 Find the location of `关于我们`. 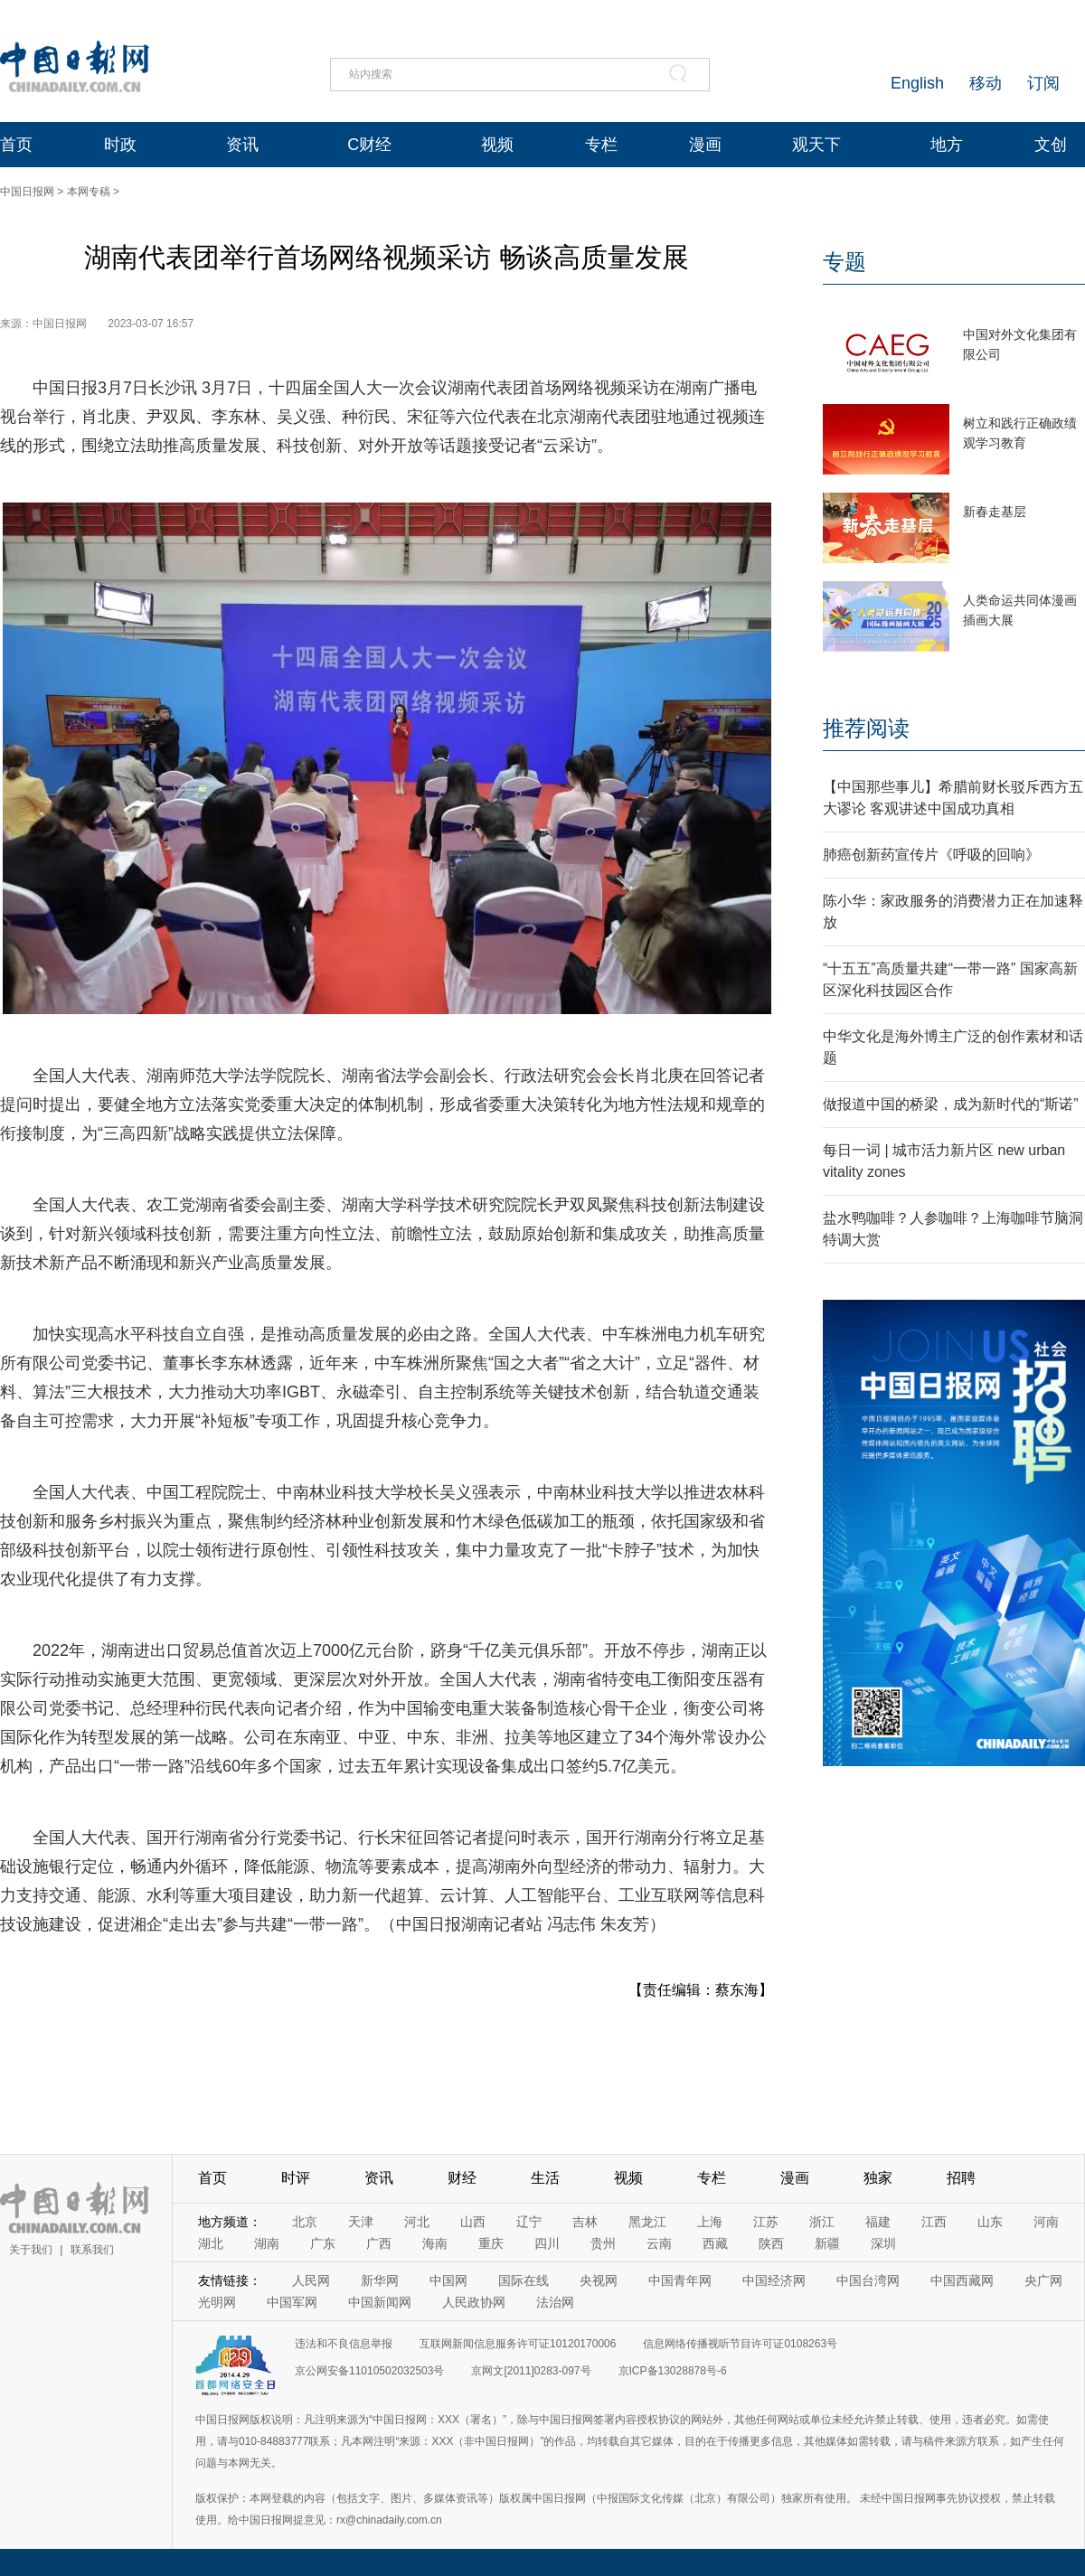

关于我们 is located at coordinates (30, 2249).